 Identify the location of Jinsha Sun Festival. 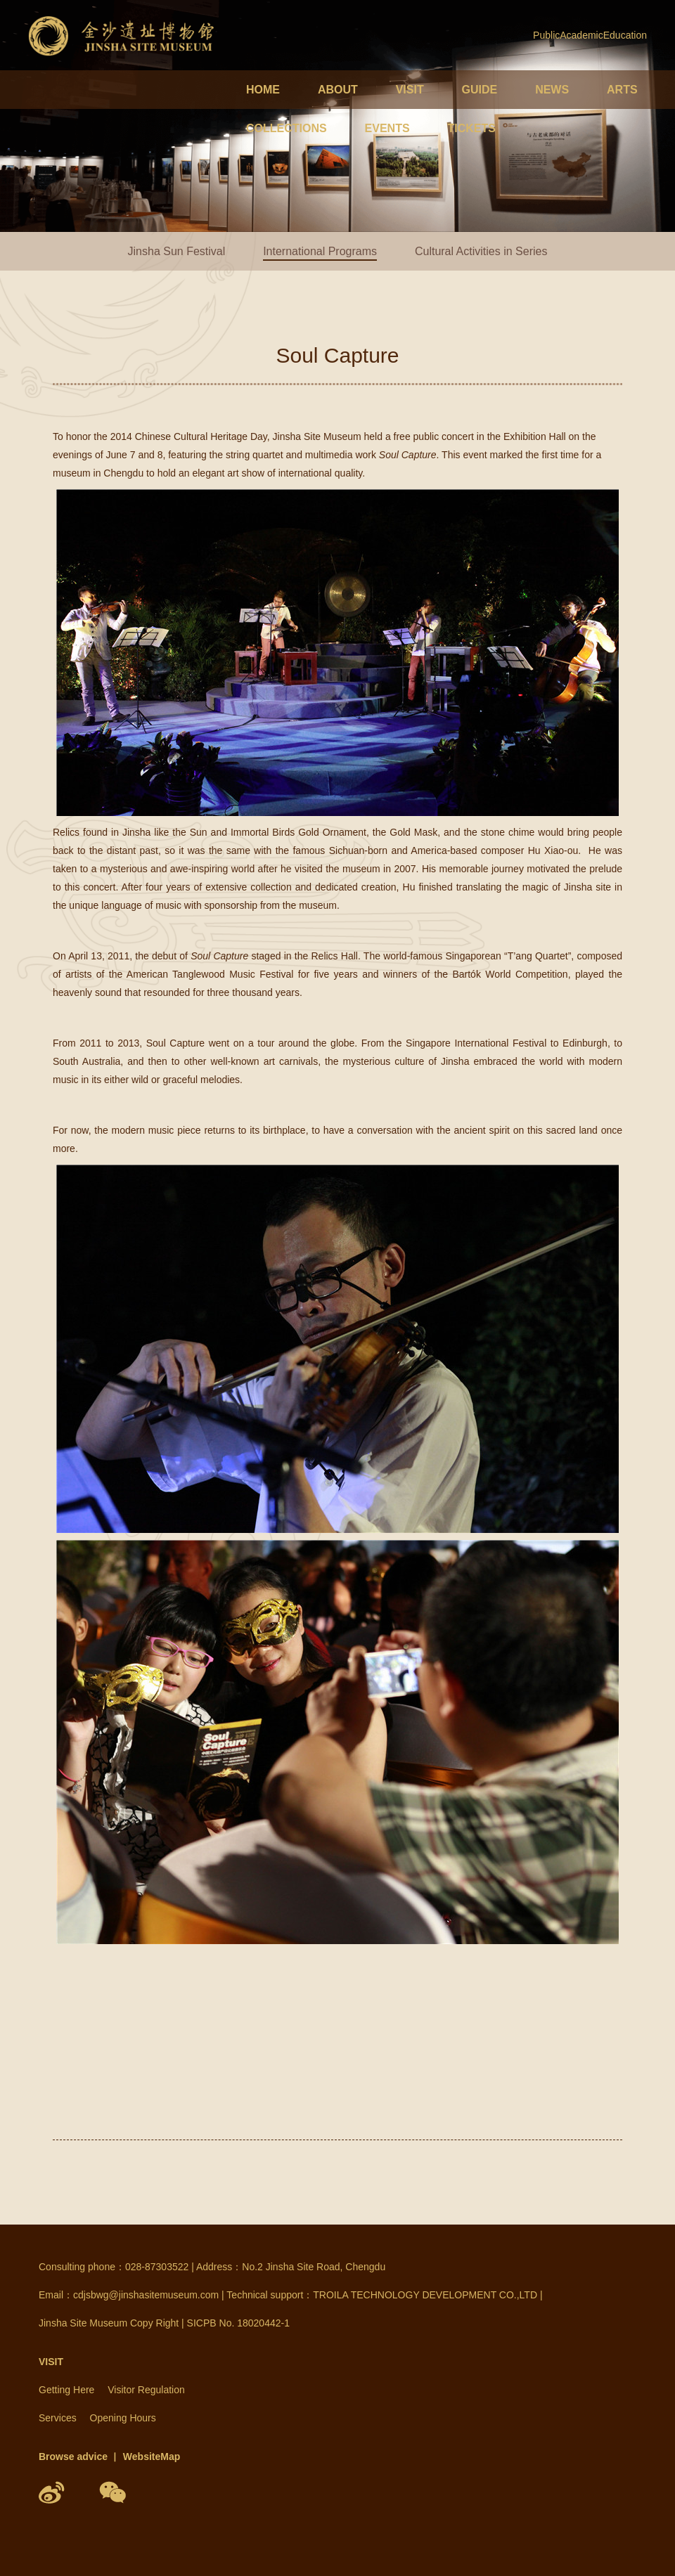
(177, 251).